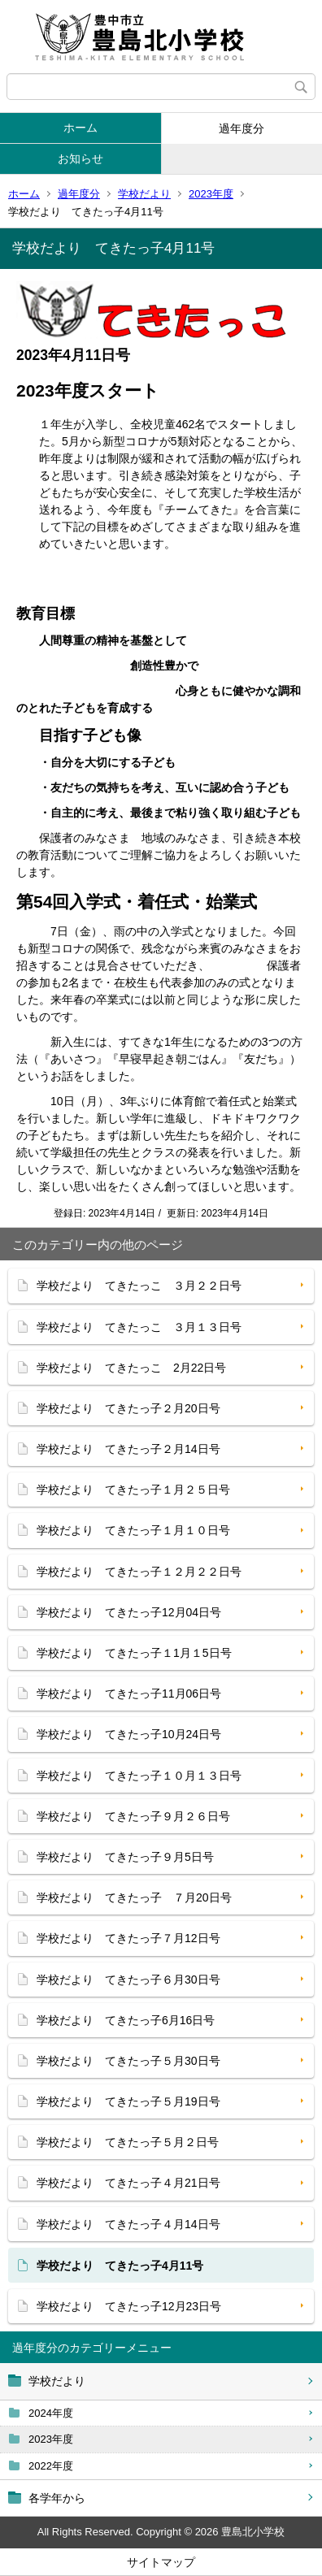 The image size is (322, 2576). I want to click on 学校だより てきたっ子12月23日号, so click(129, 2306).